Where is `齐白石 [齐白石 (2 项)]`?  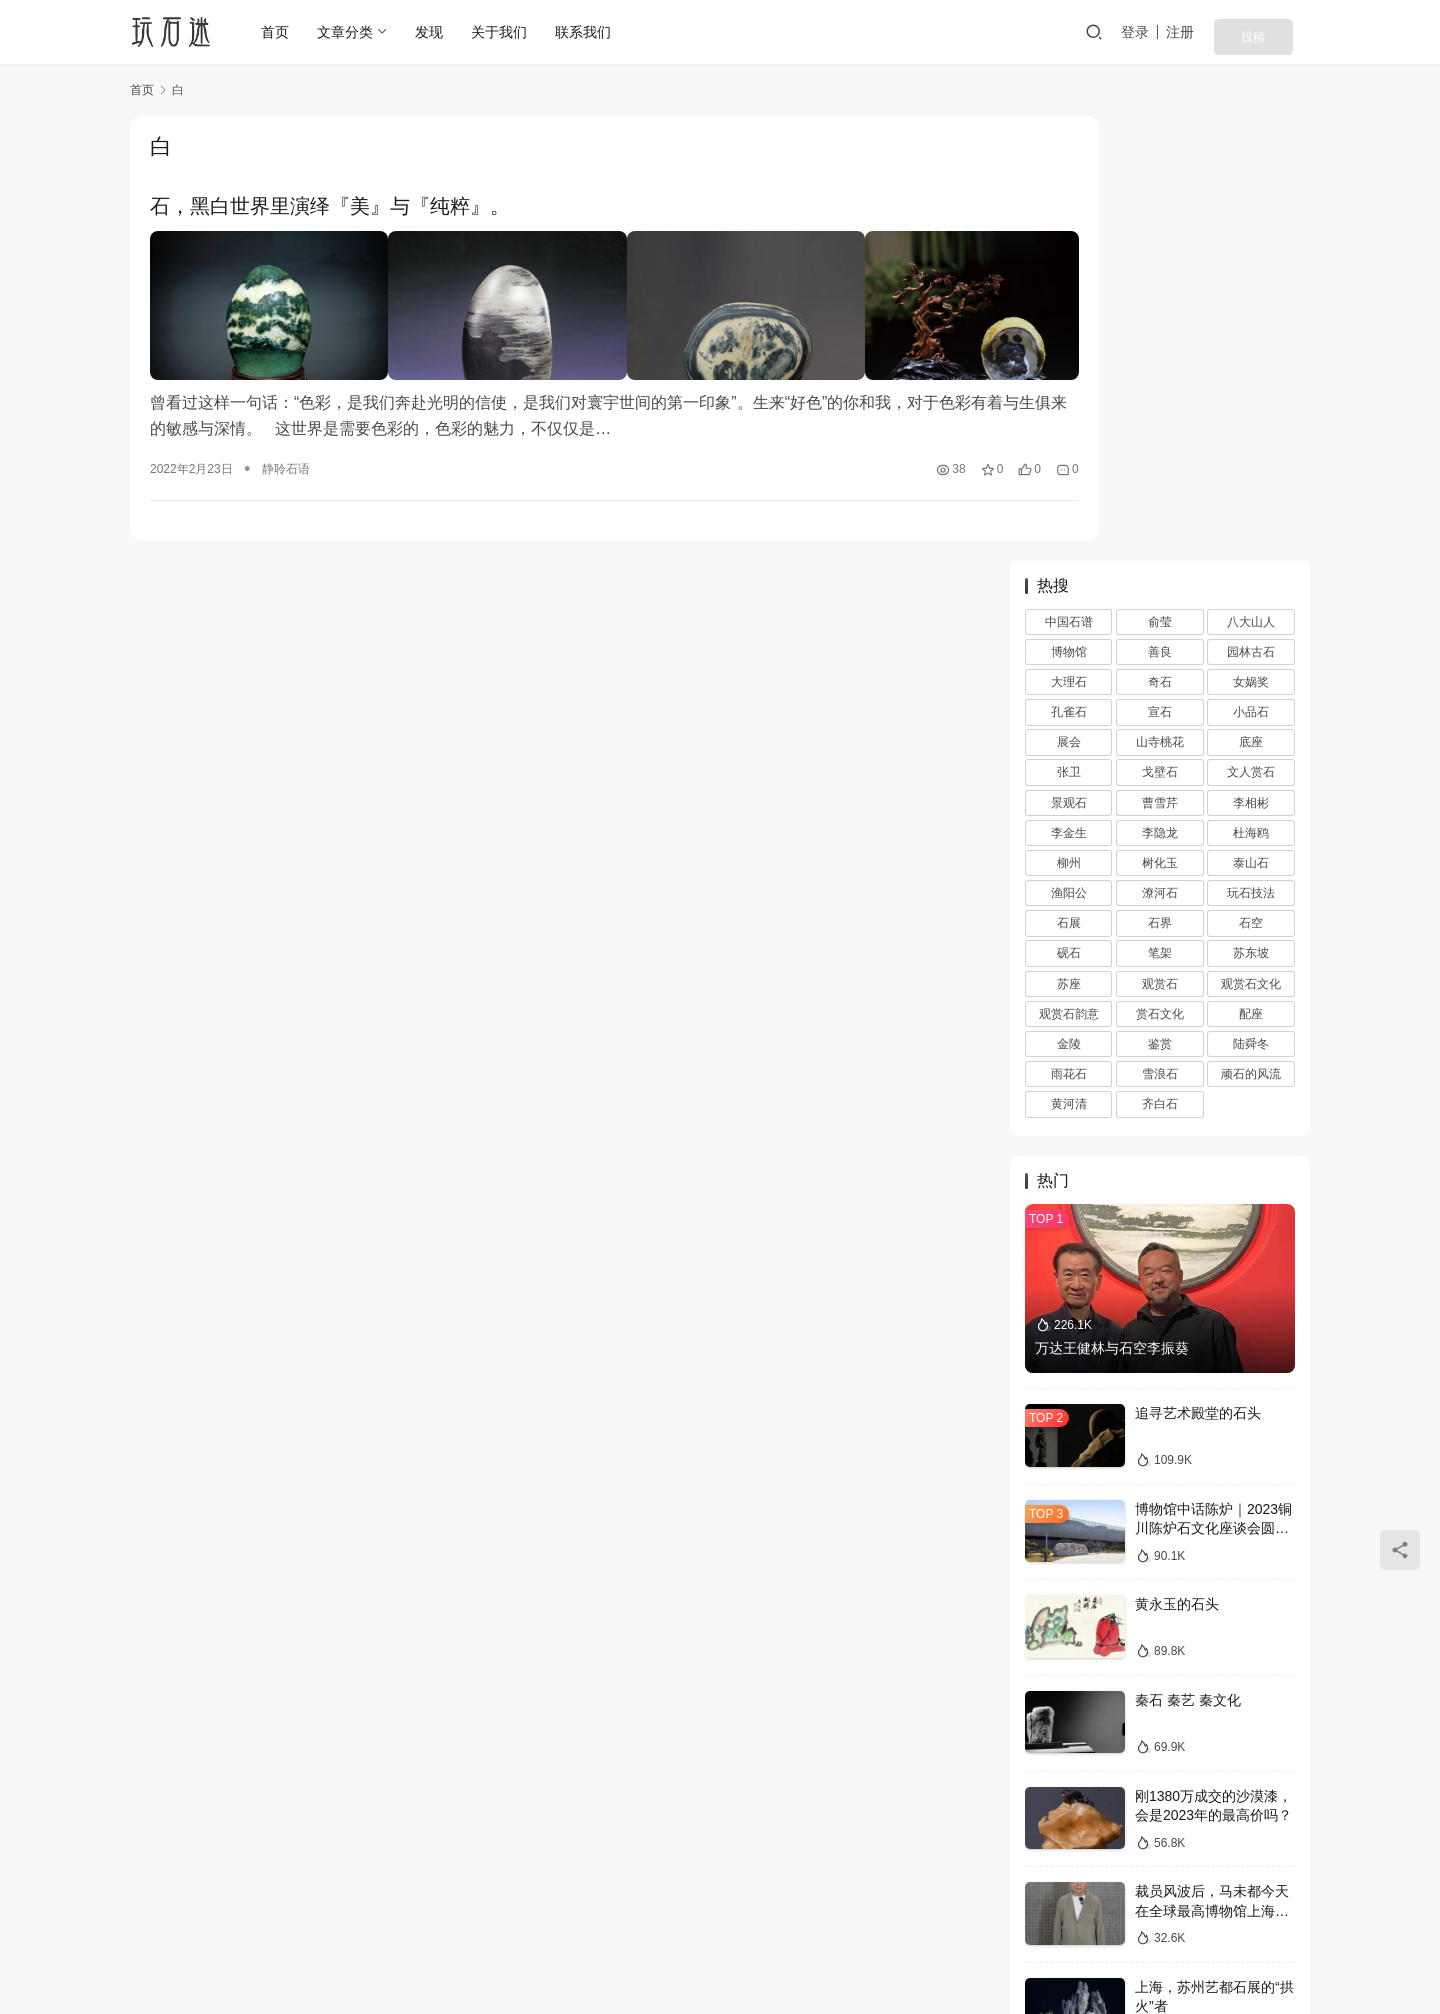
齐白石 [齐白石 (2 项)] is located at coordinates (1160, 660).